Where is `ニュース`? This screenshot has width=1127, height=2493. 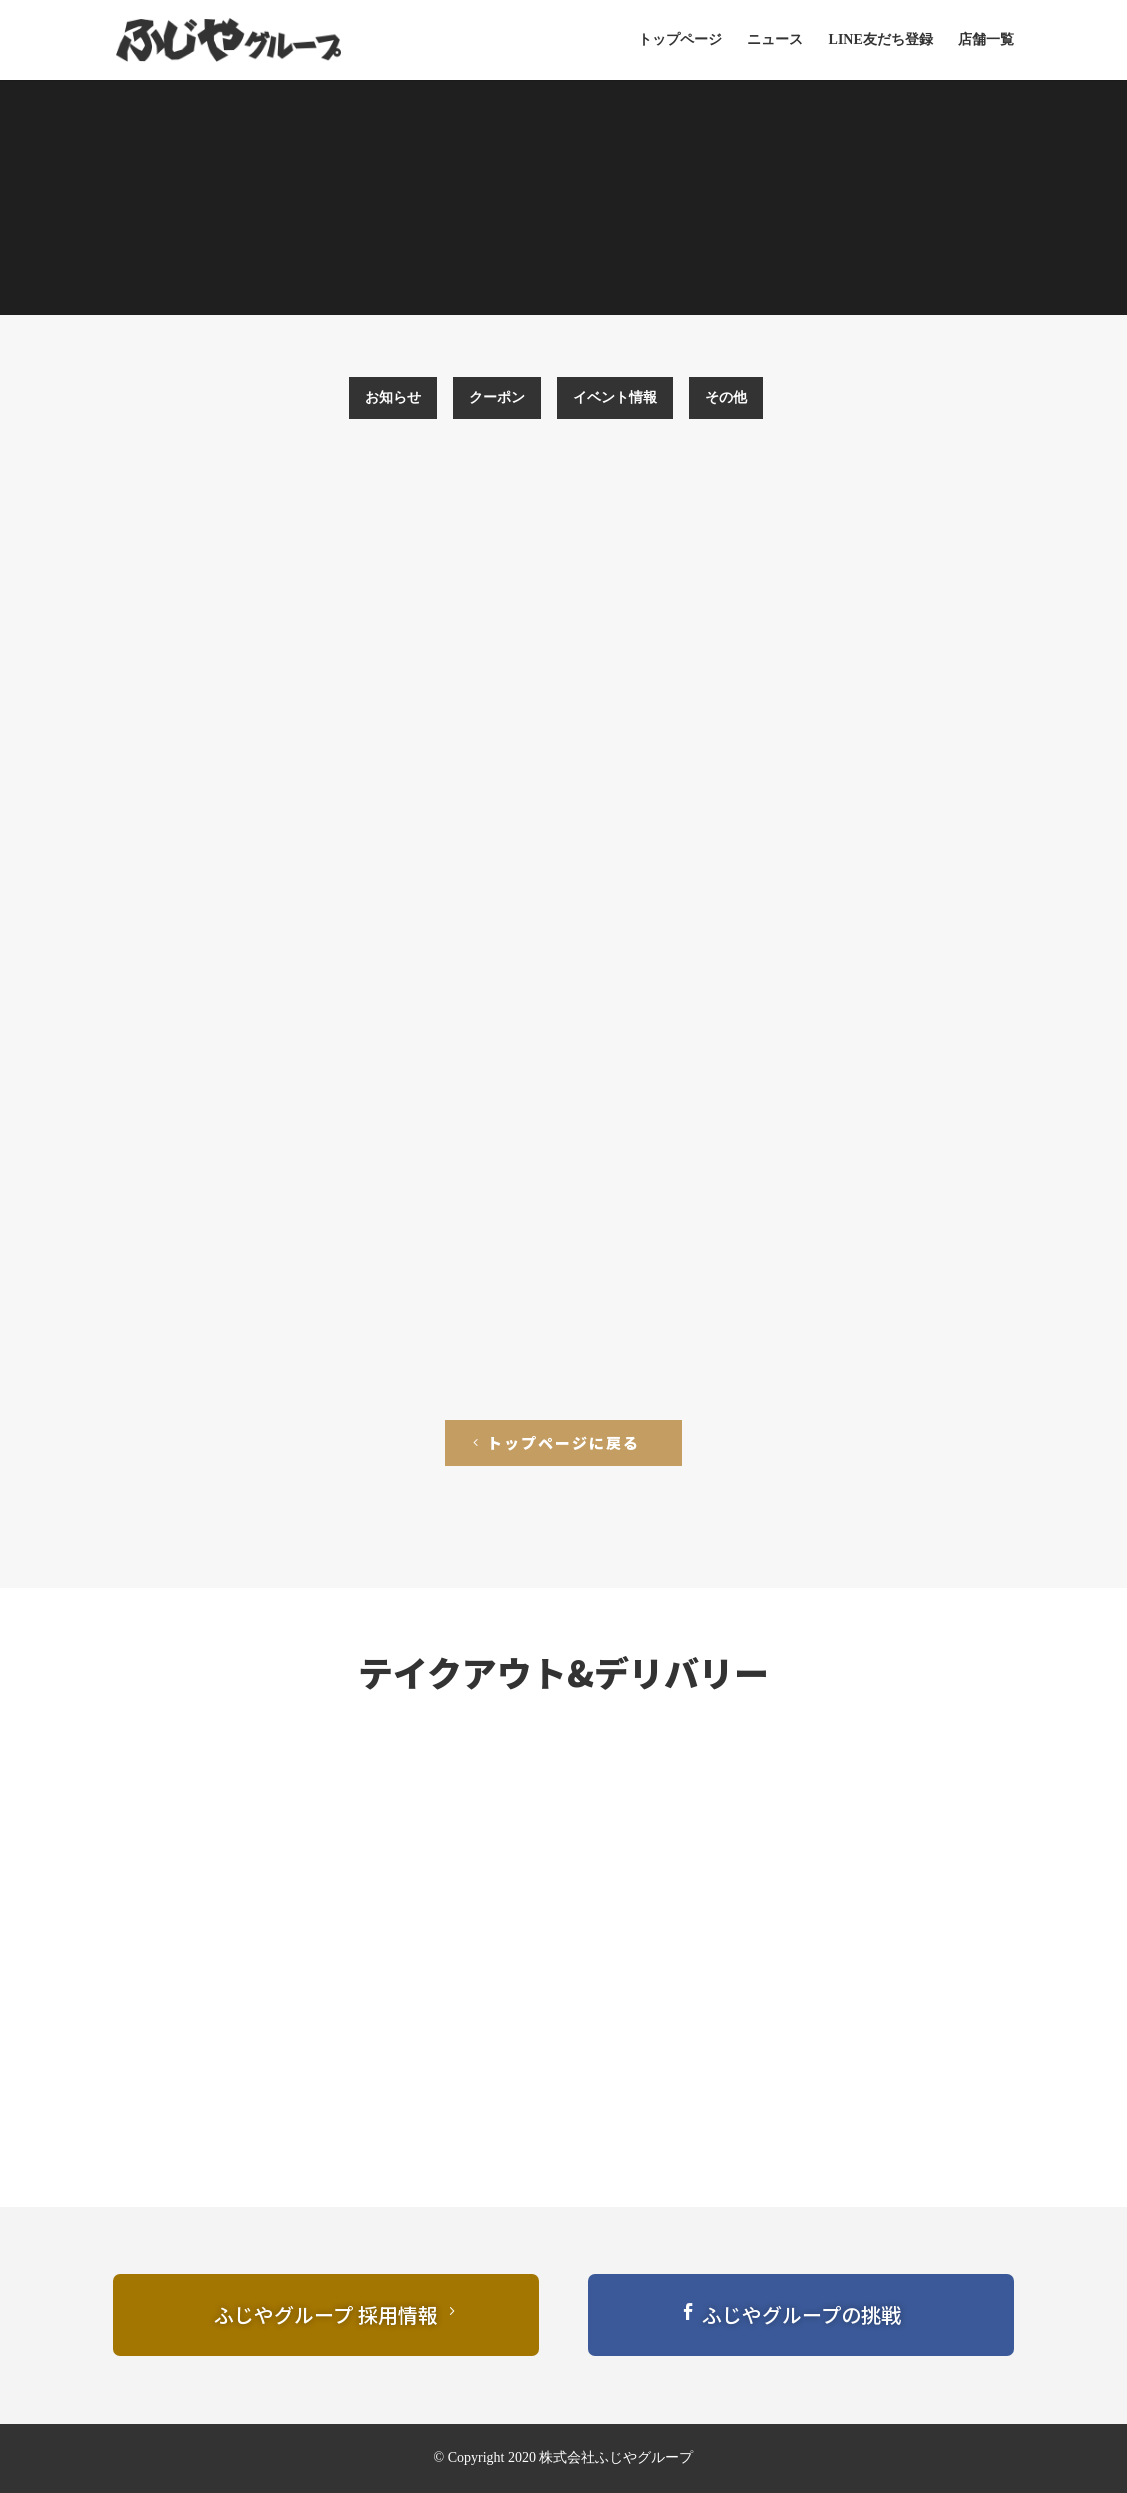
ニュース is located at coordinates (775, 40).